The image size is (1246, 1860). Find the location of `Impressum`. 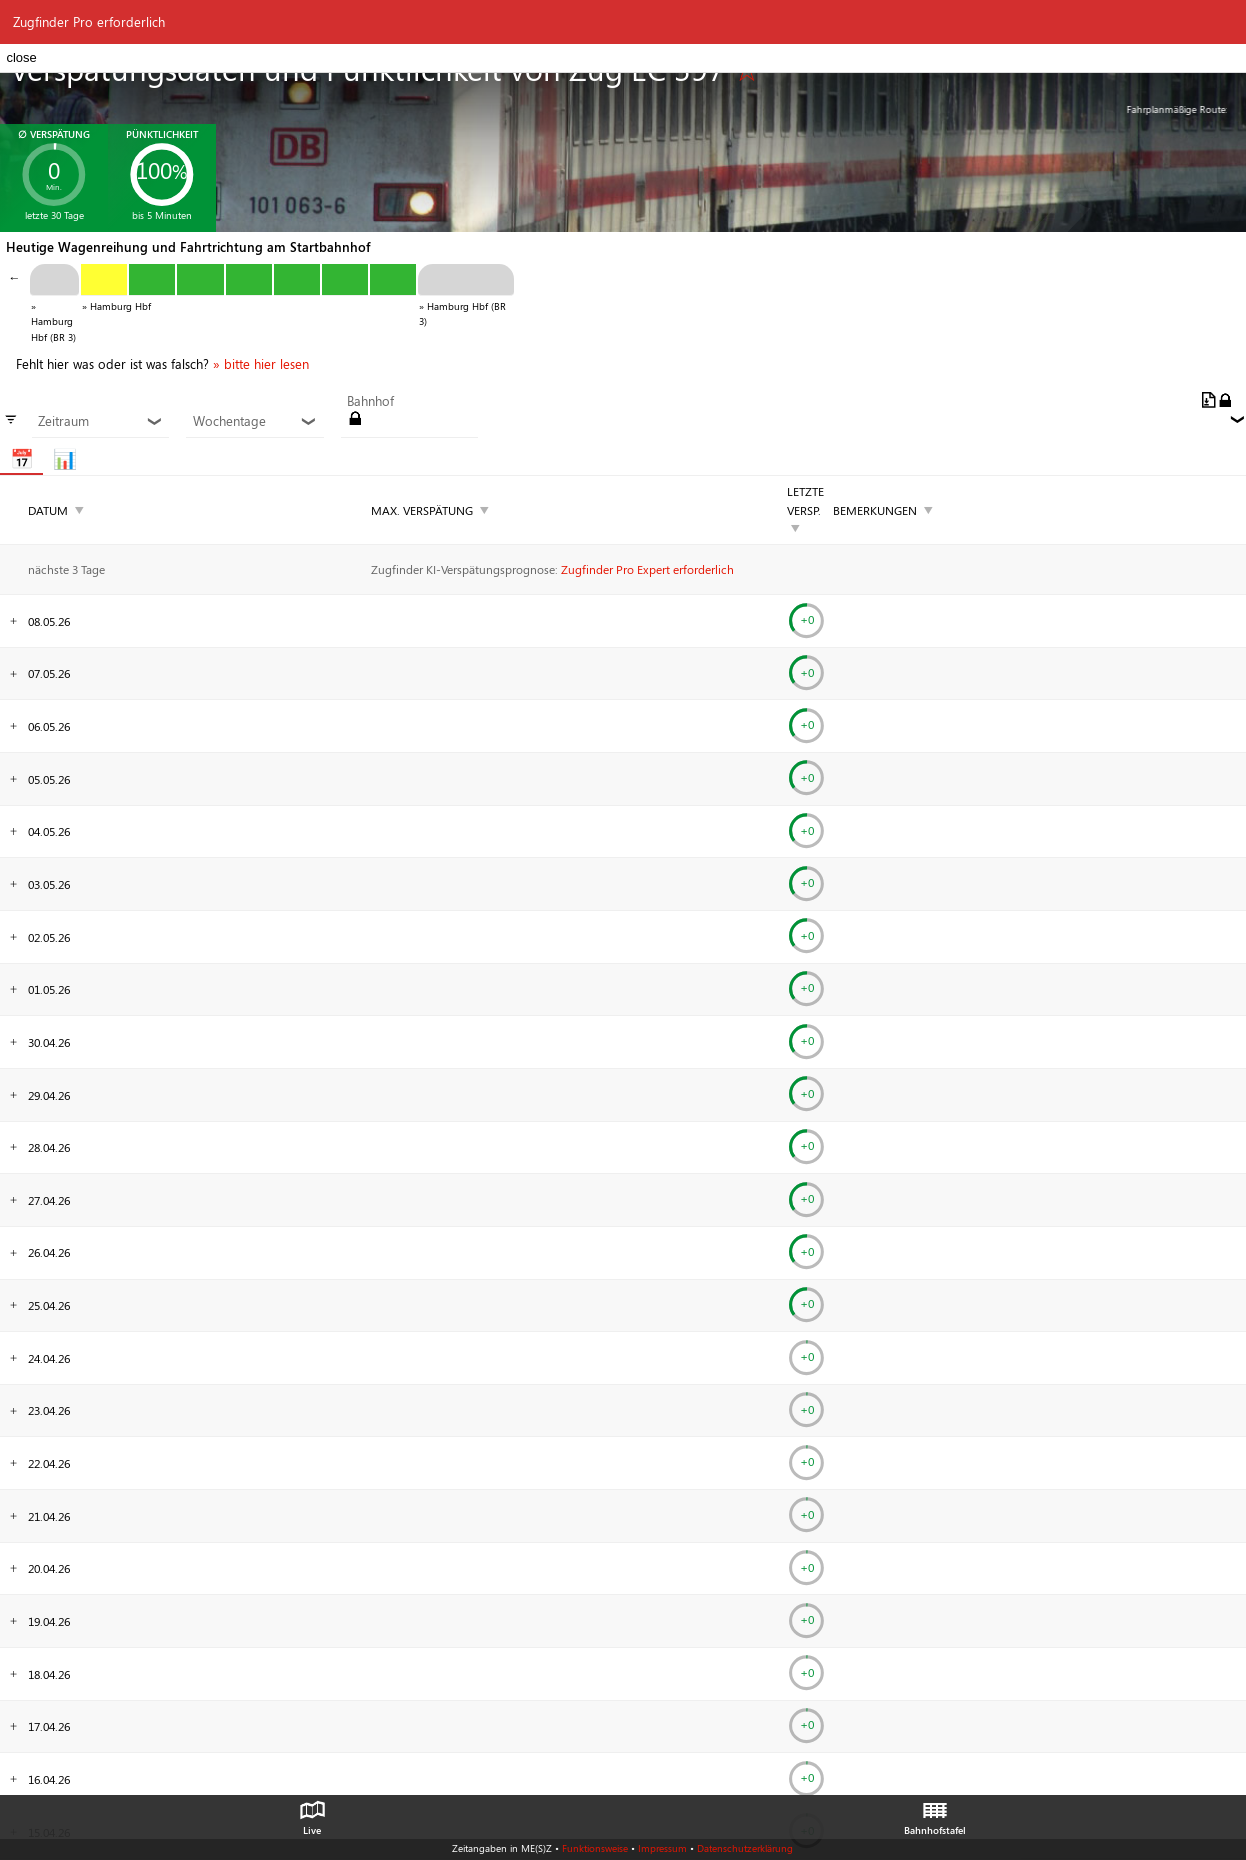

Impressum is located at coordinates (662, 1848).